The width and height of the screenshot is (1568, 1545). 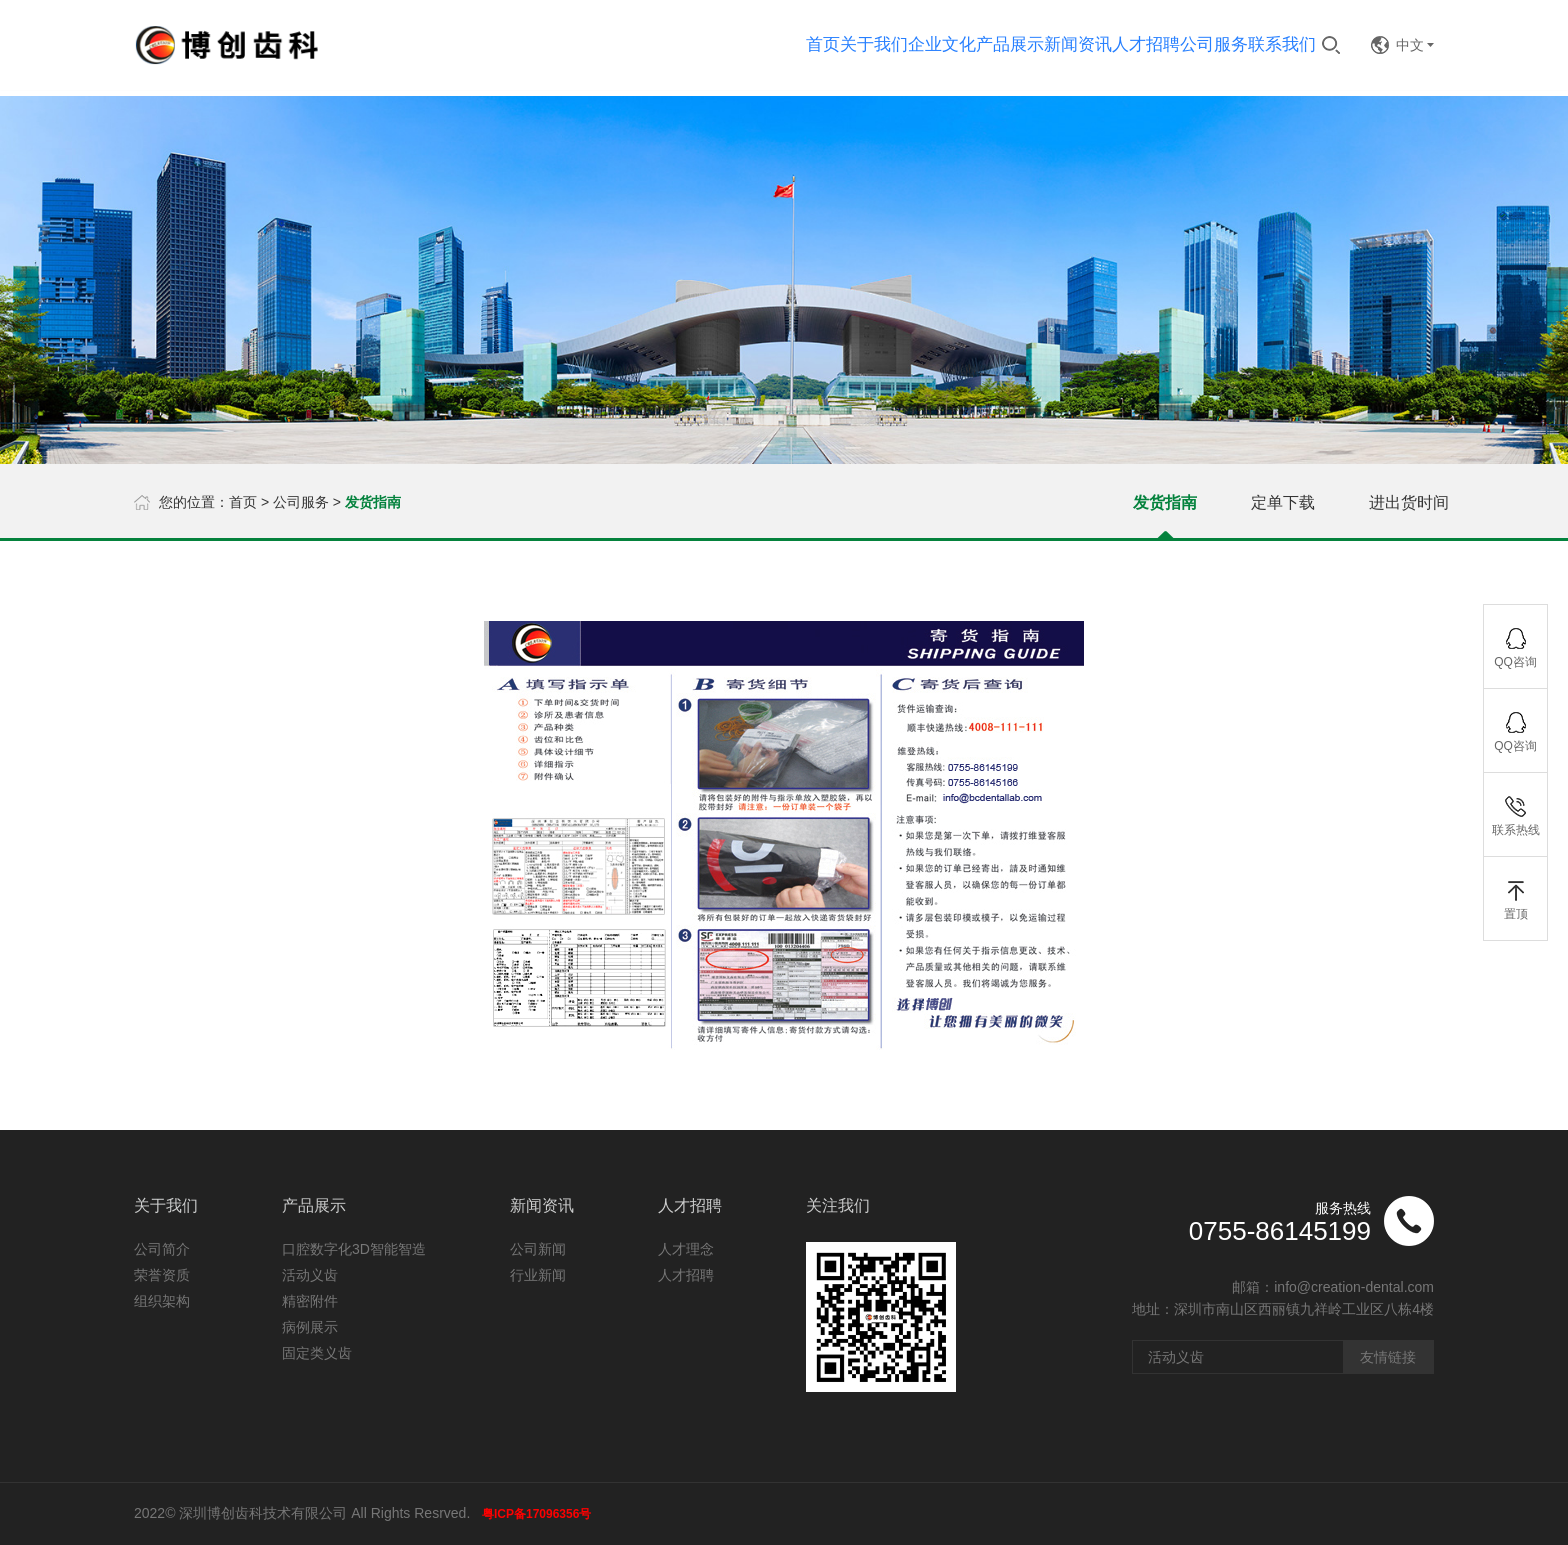 I want to click on 活动义齿, so click(x=310, y=1275).